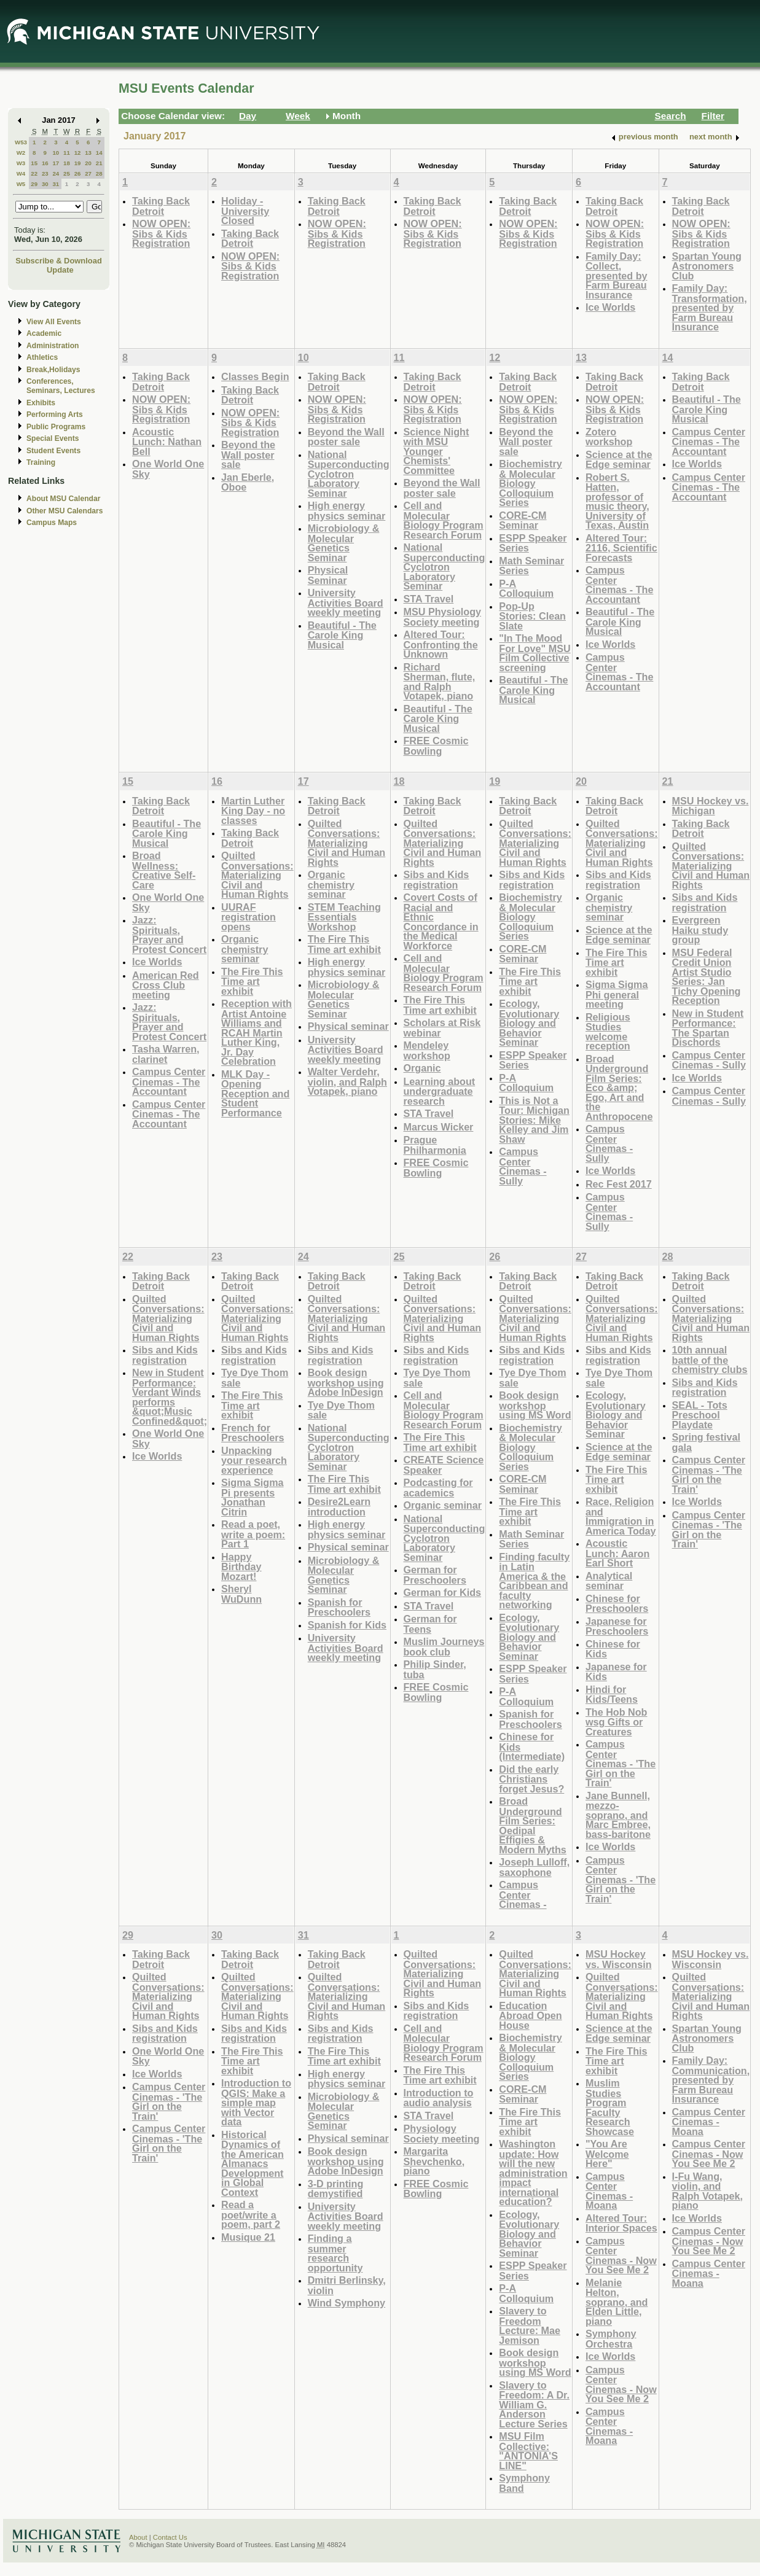 Image resolution: width=760 pixels, height=2576 pixels. Describe the element at coordinates (55, 152) in the screenshot. I see `10` at that location.